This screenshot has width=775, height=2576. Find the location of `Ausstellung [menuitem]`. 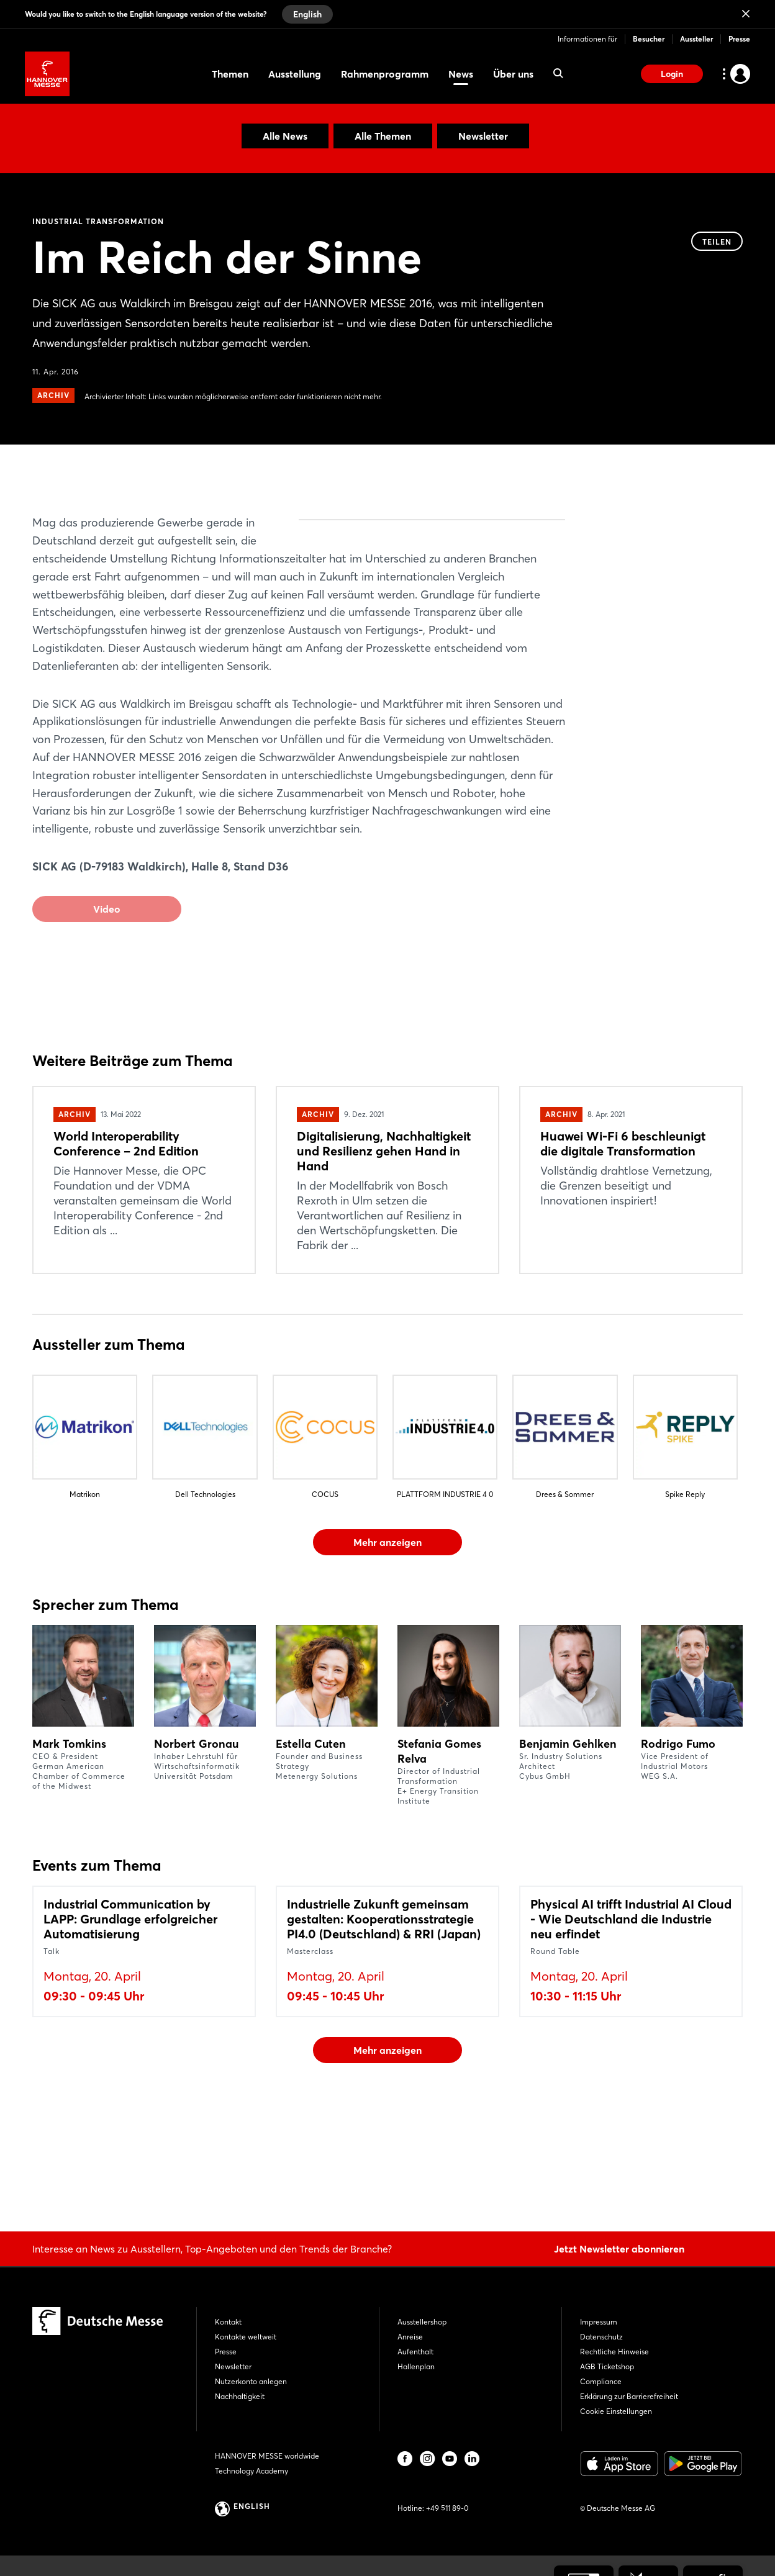

Ausstellung [menuitem] is located at coordinates (294, 74).